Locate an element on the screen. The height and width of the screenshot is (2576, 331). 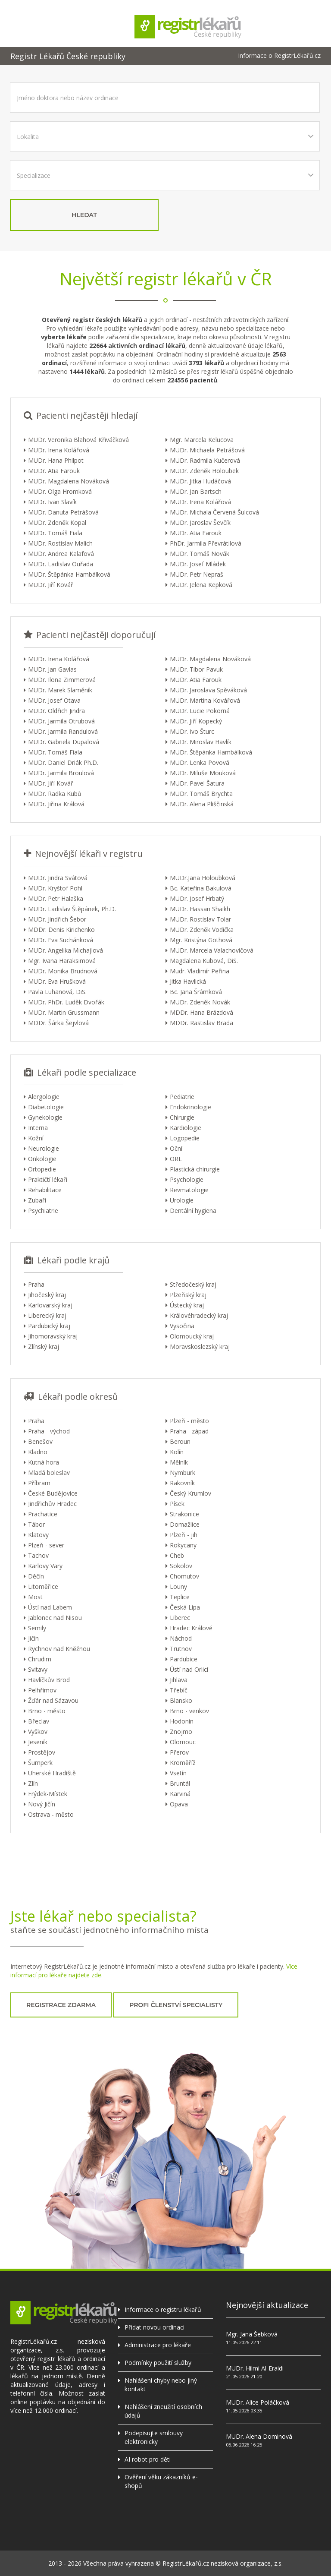
Liberec is located at coordinates (180, 1617).